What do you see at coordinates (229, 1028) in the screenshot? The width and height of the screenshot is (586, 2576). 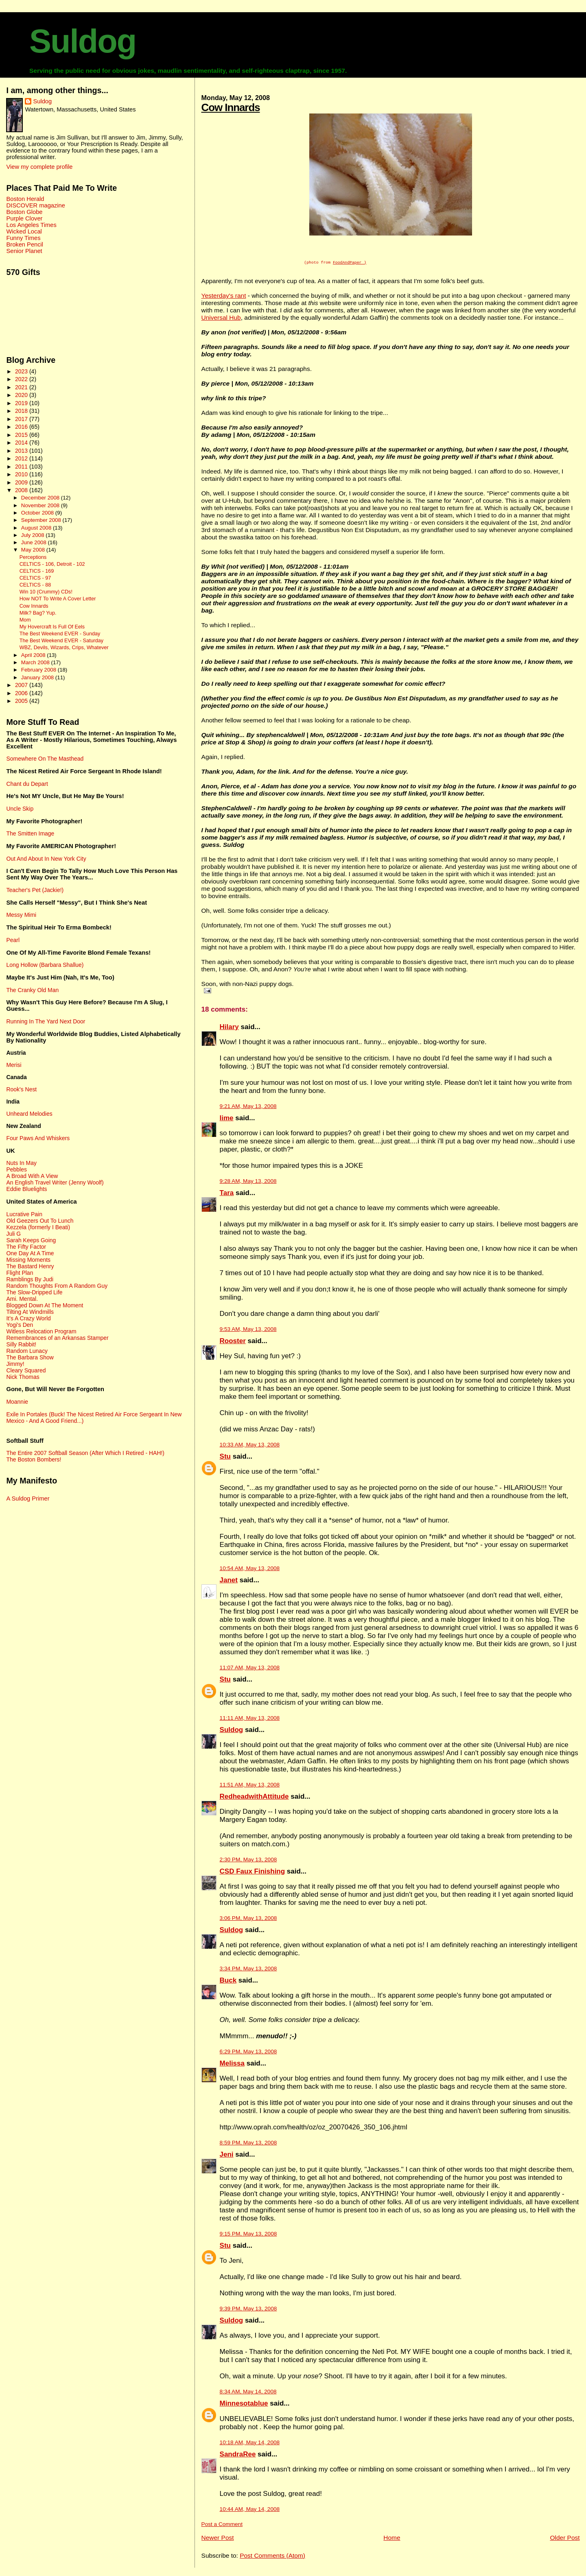 I see `Hilary` at bounding box center [229, 1028].